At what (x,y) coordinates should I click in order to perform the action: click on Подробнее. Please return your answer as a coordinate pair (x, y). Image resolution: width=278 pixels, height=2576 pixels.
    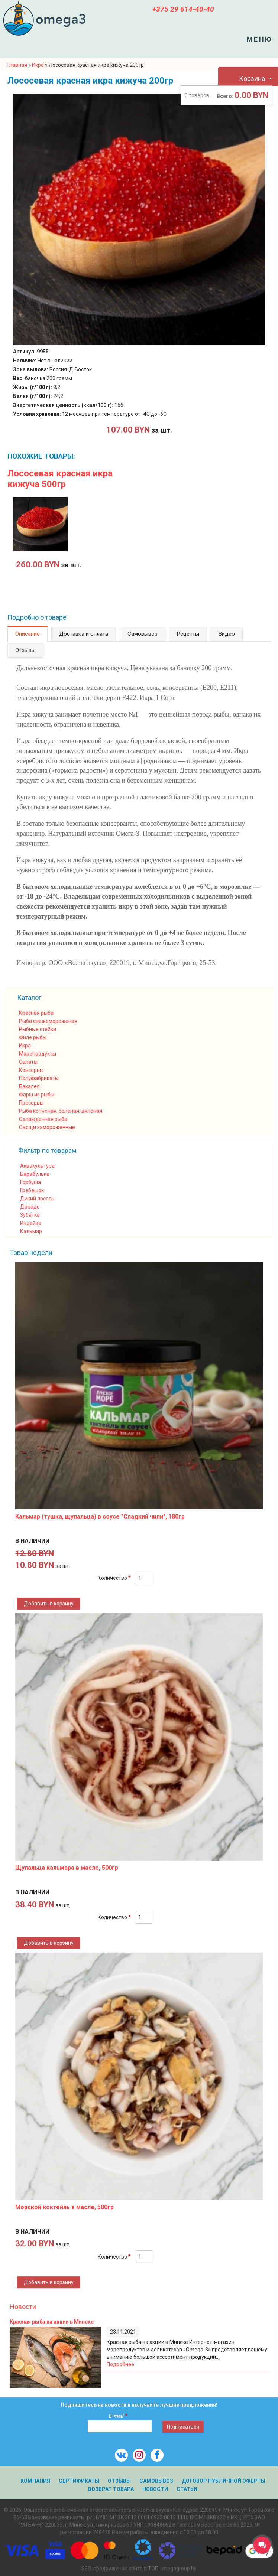
    Looking at the image, I should click on (120, 2364).